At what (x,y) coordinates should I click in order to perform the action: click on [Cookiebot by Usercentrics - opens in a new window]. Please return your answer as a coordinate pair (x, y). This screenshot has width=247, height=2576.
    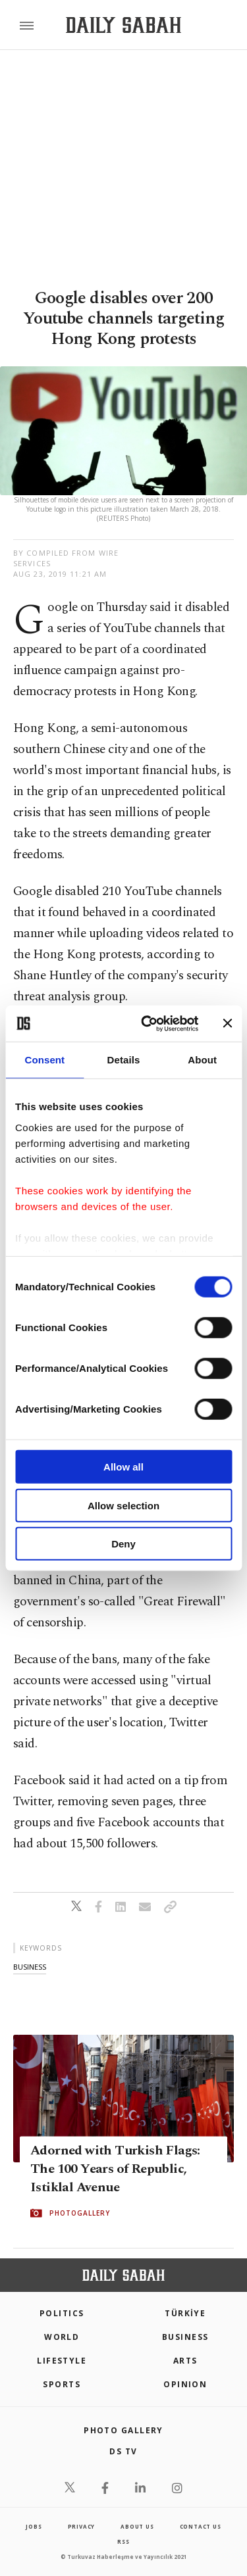
    Looking at the image, I should click on (147, 1023).